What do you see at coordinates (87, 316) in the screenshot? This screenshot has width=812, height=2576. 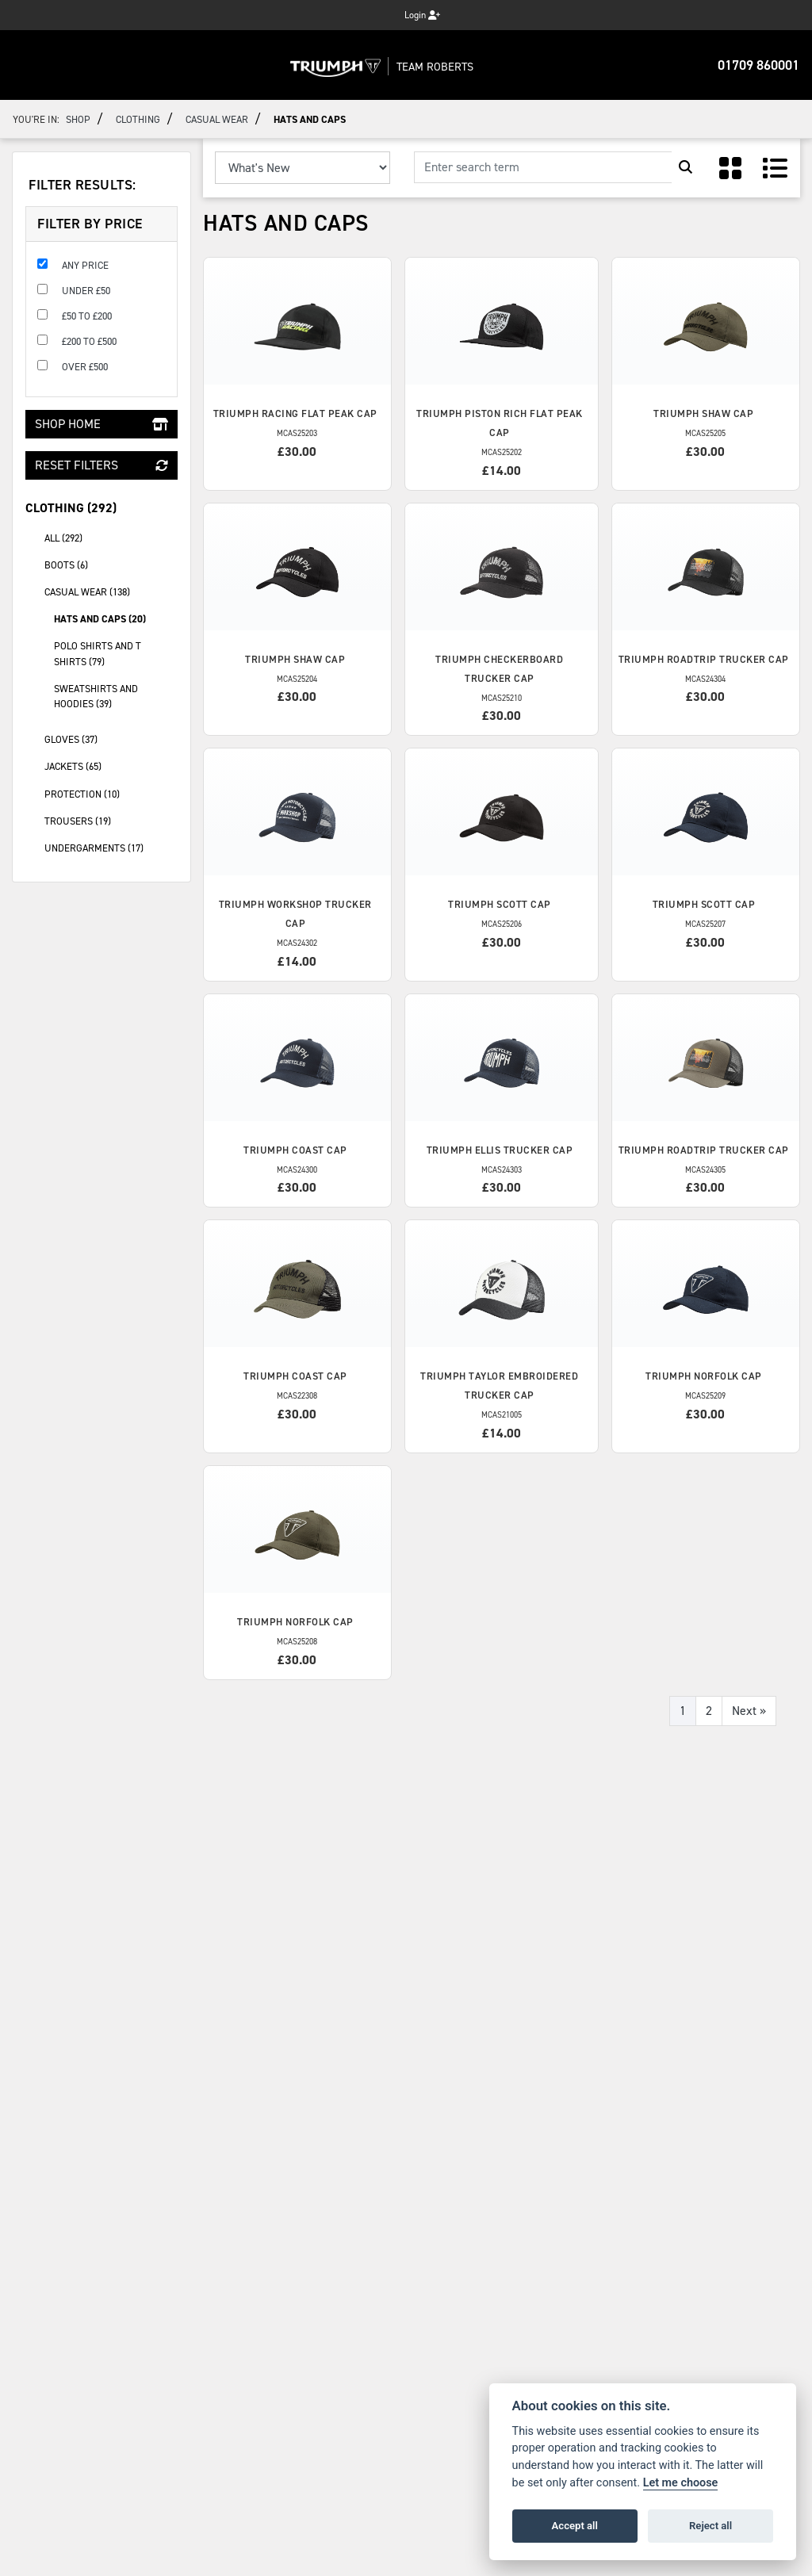 I see `£50 to £200` at bounding box center [87, 316].